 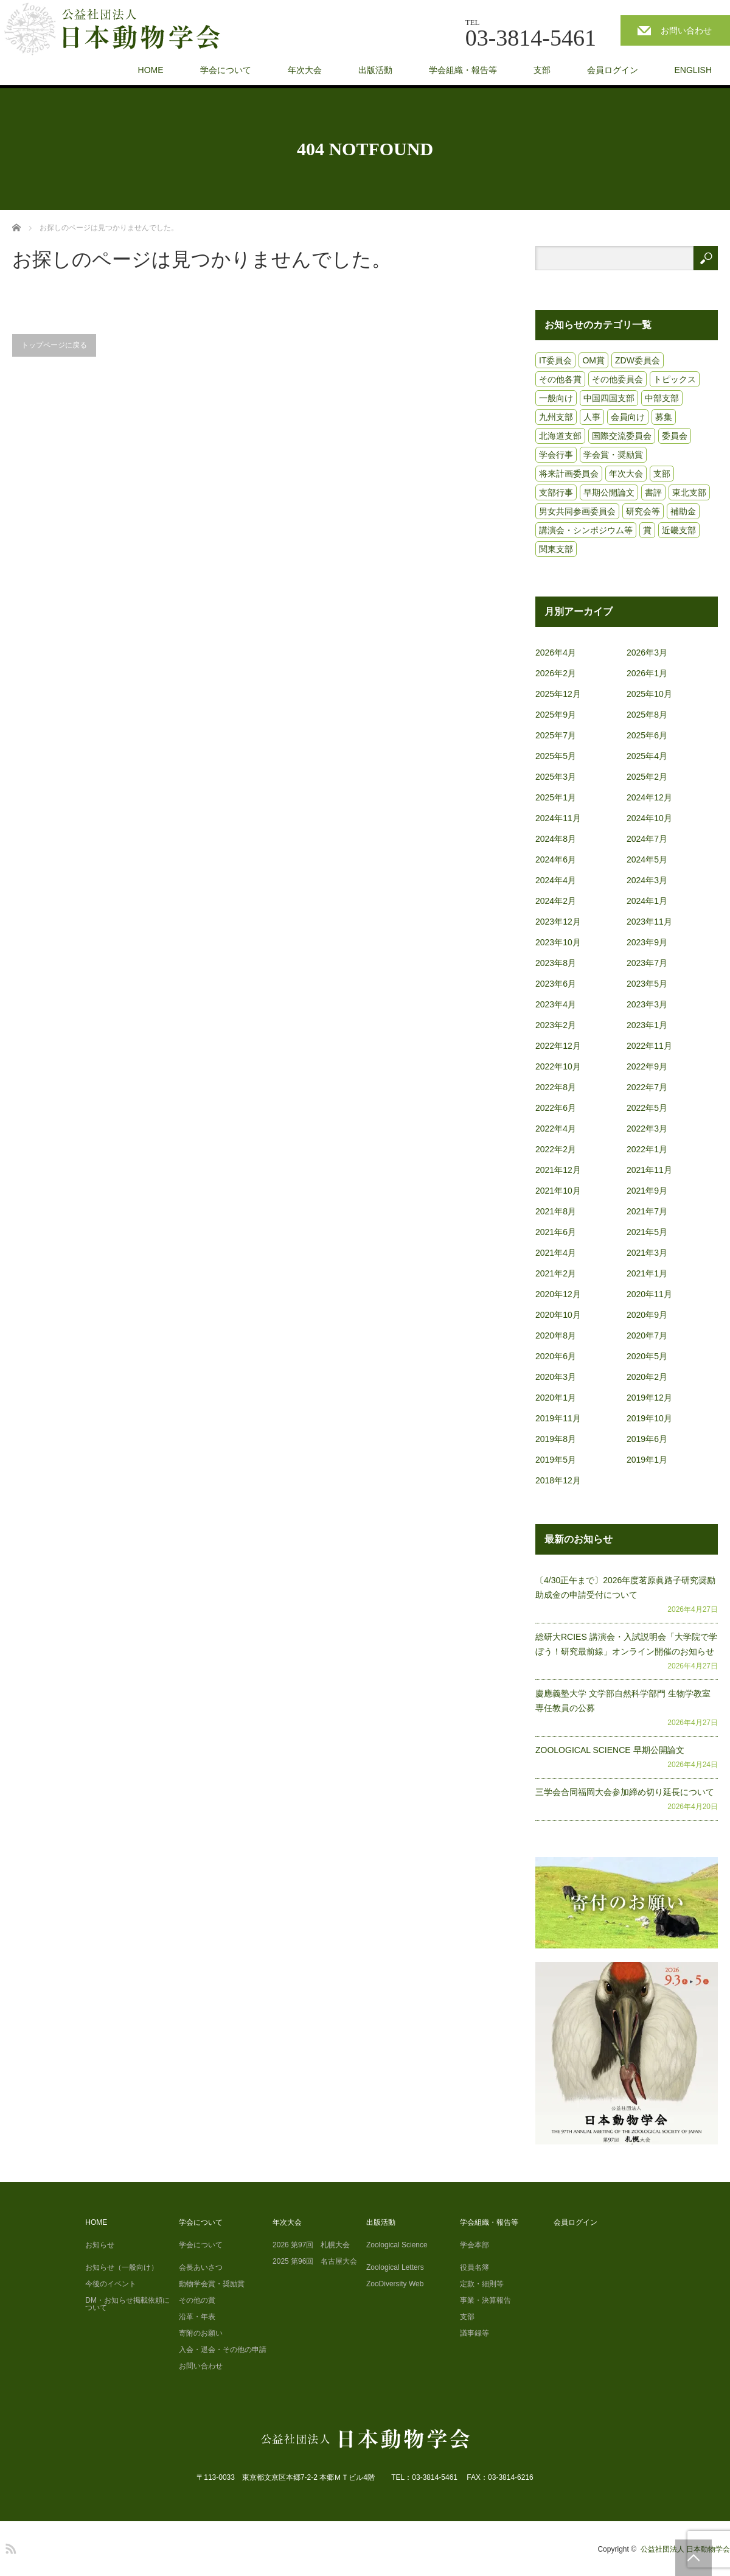 What do you see at coordinates (647, 901) in the screenshot?
I see `2024年1月` at bounding box center [647, 901].